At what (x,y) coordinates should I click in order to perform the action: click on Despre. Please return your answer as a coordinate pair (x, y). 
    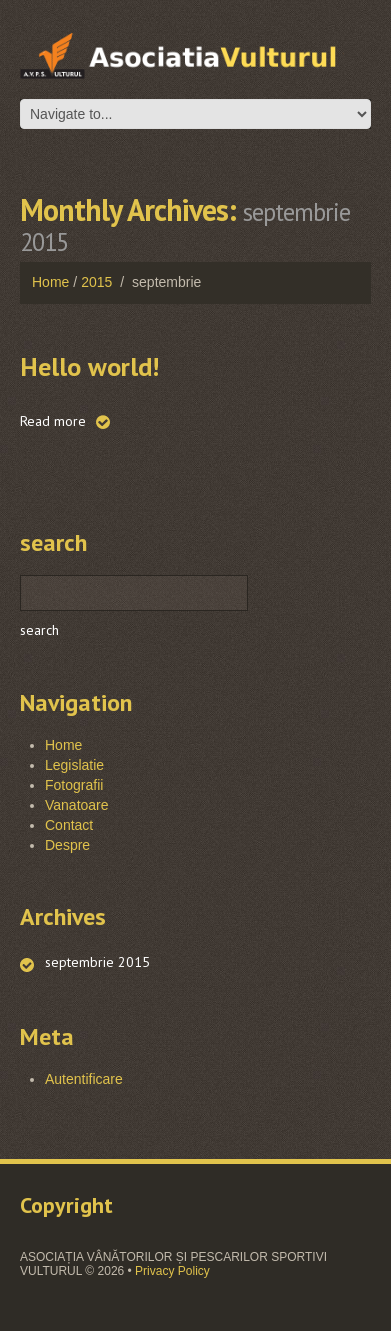
    Looking at the image, I should click on (67, 845).